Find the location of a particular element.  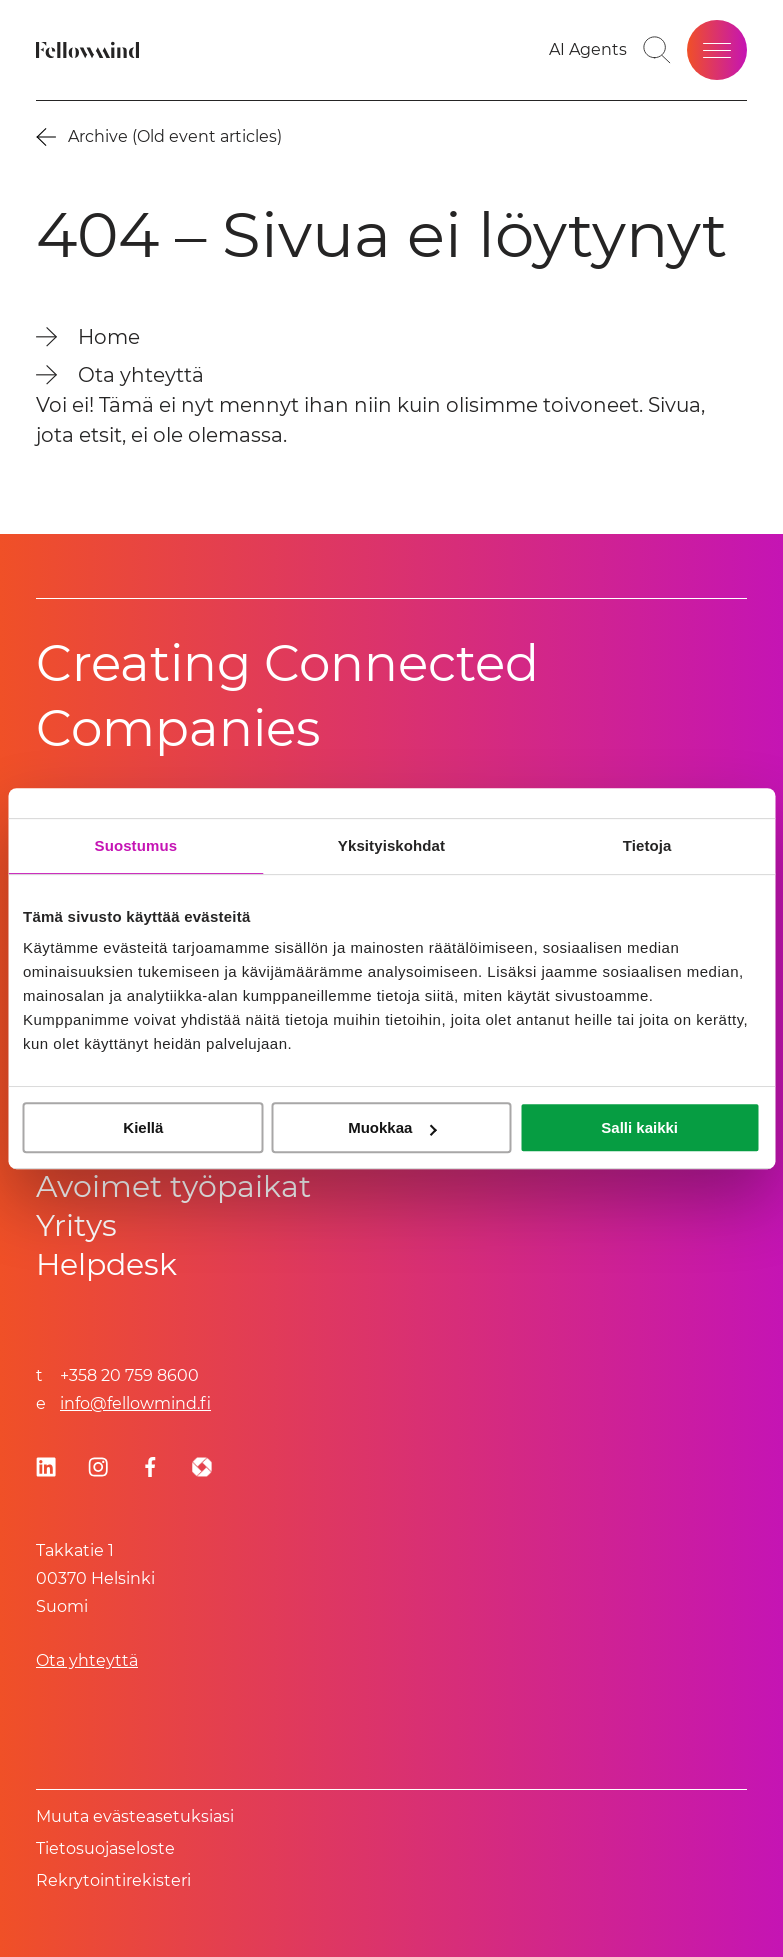

Salli kaikki is located at coordinates (639, 1127).